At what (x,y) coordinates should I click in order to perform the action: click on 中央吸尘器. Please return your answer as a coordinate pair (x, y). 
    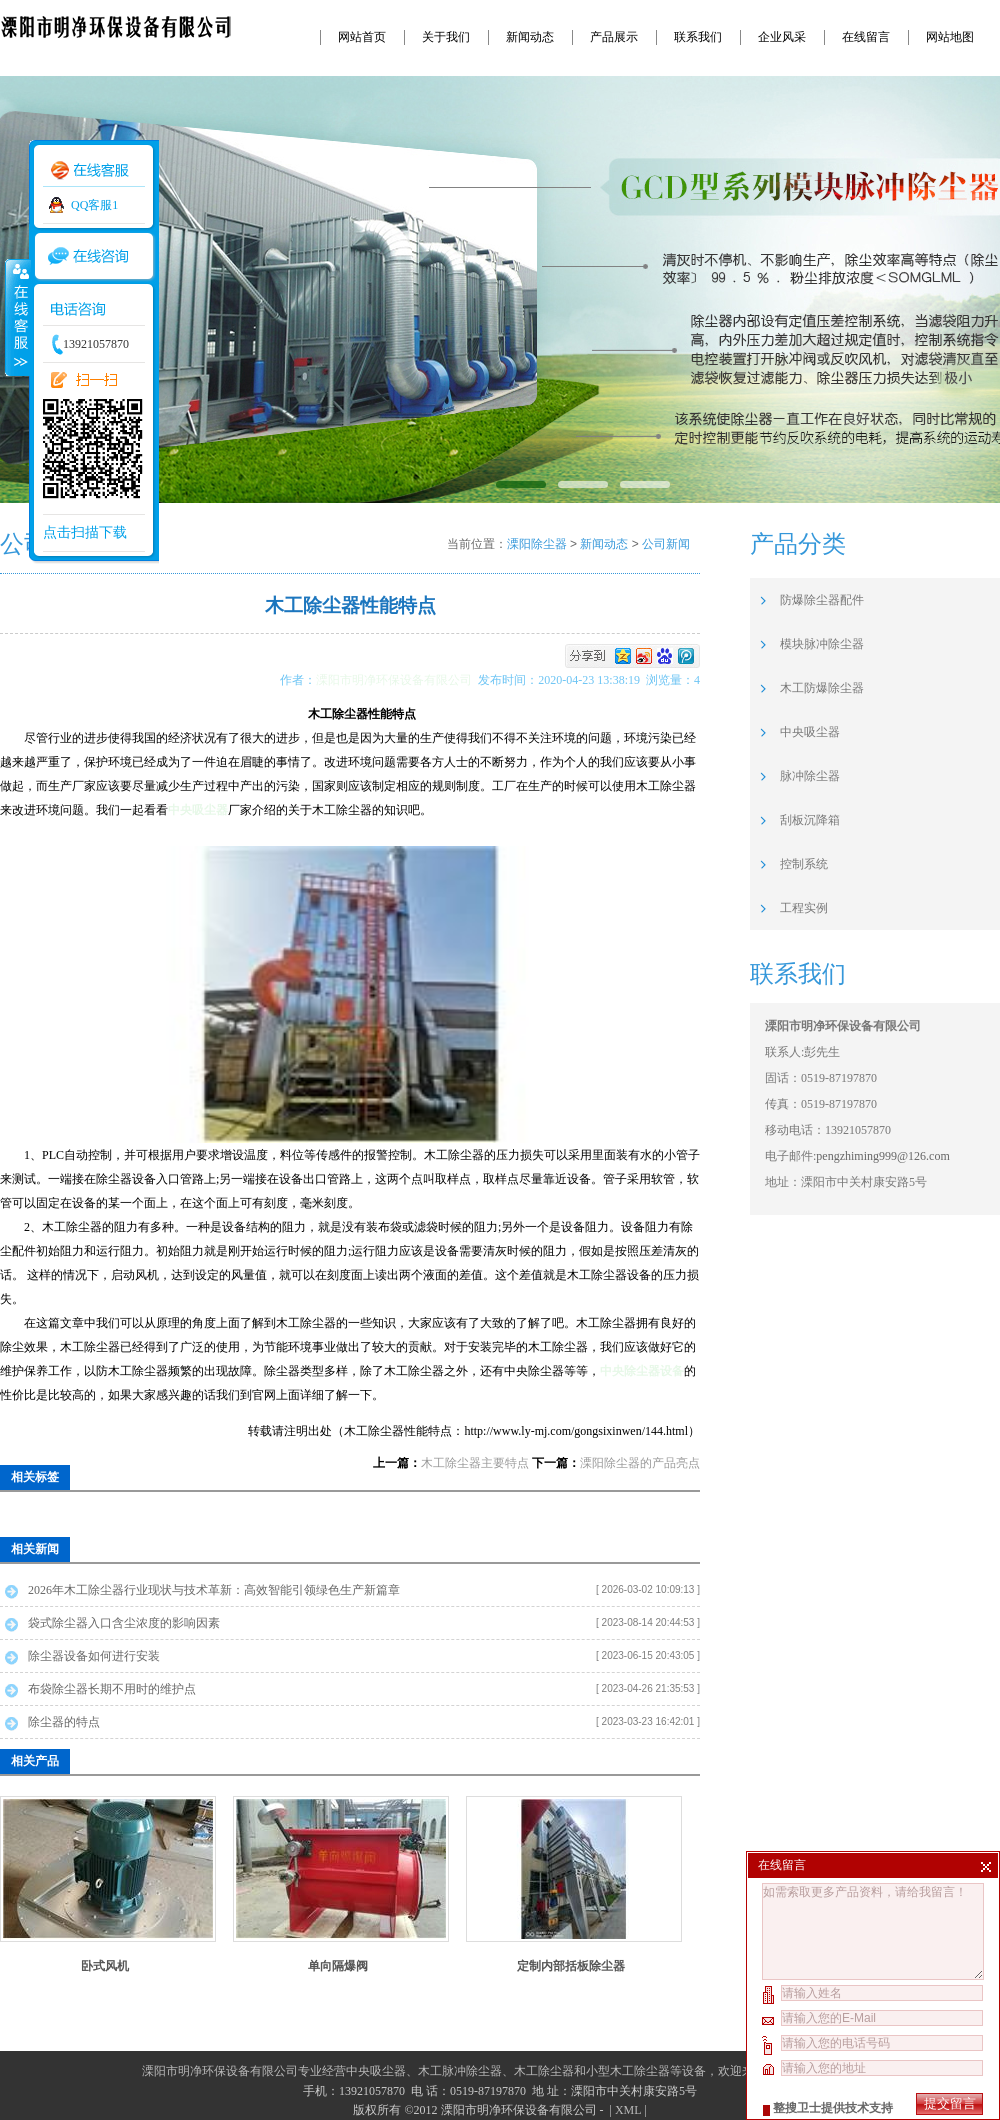
    Looking at the image, I should click on (198, 810).